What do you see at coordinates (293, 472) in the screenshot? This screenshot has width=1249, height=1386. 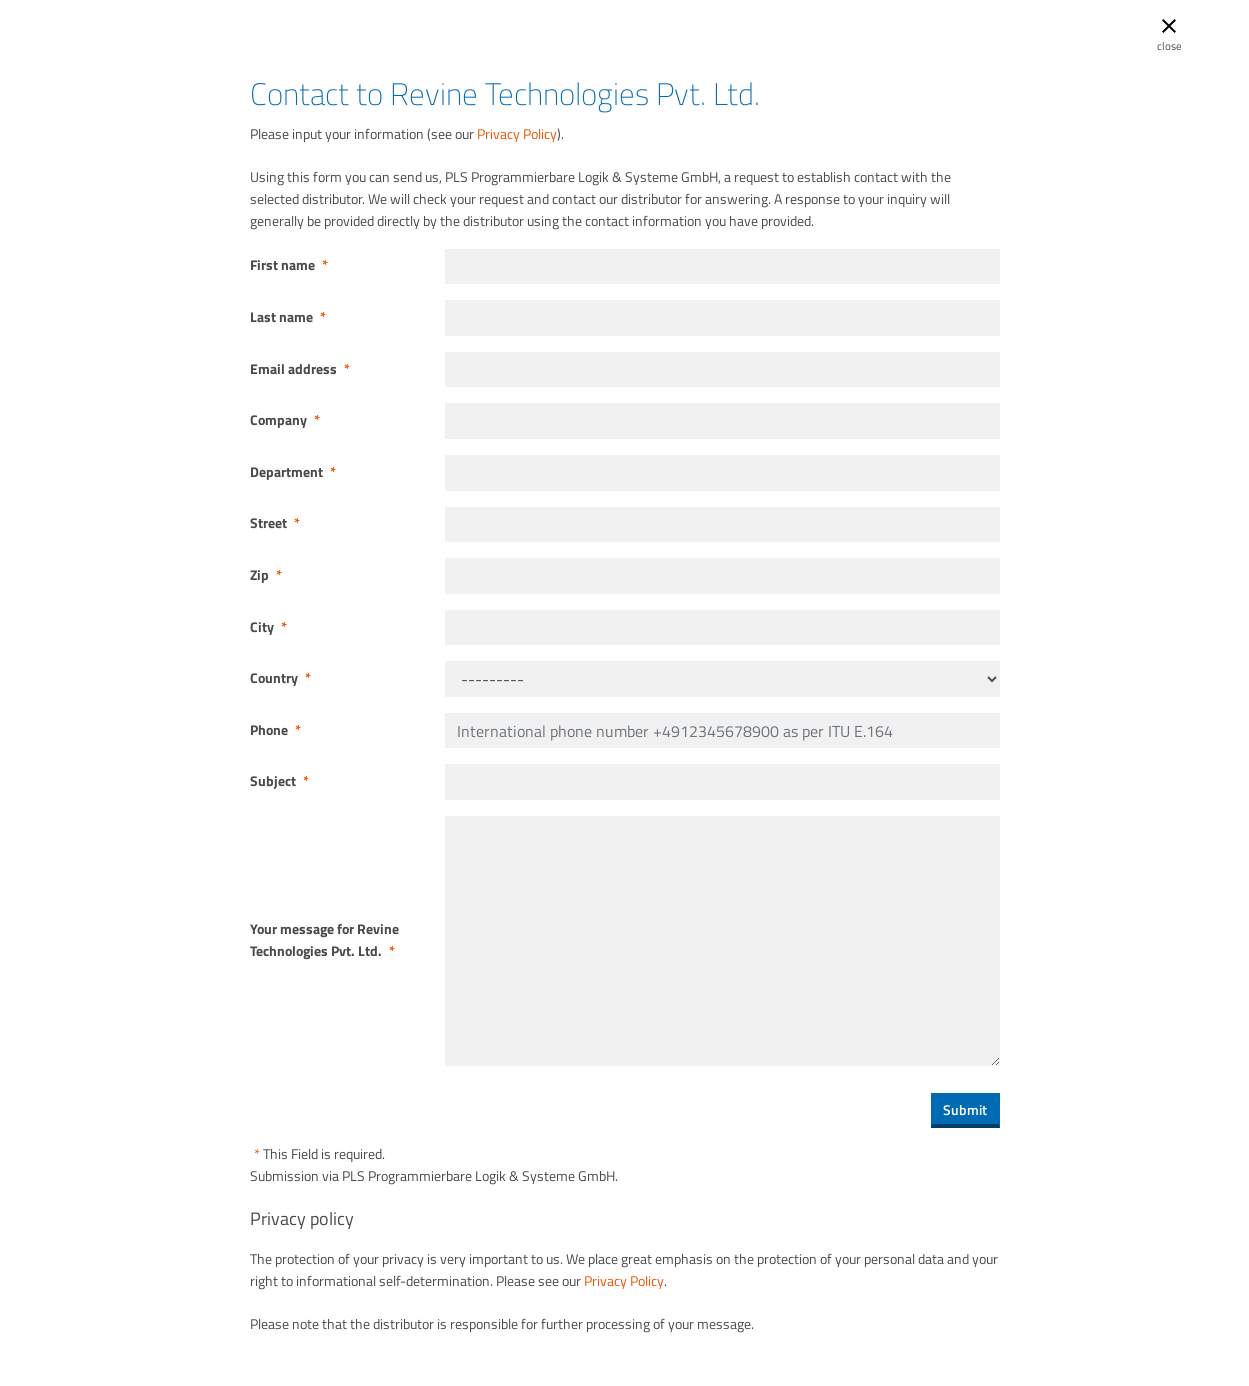 I see `Department` at bounding box center [293, 472].